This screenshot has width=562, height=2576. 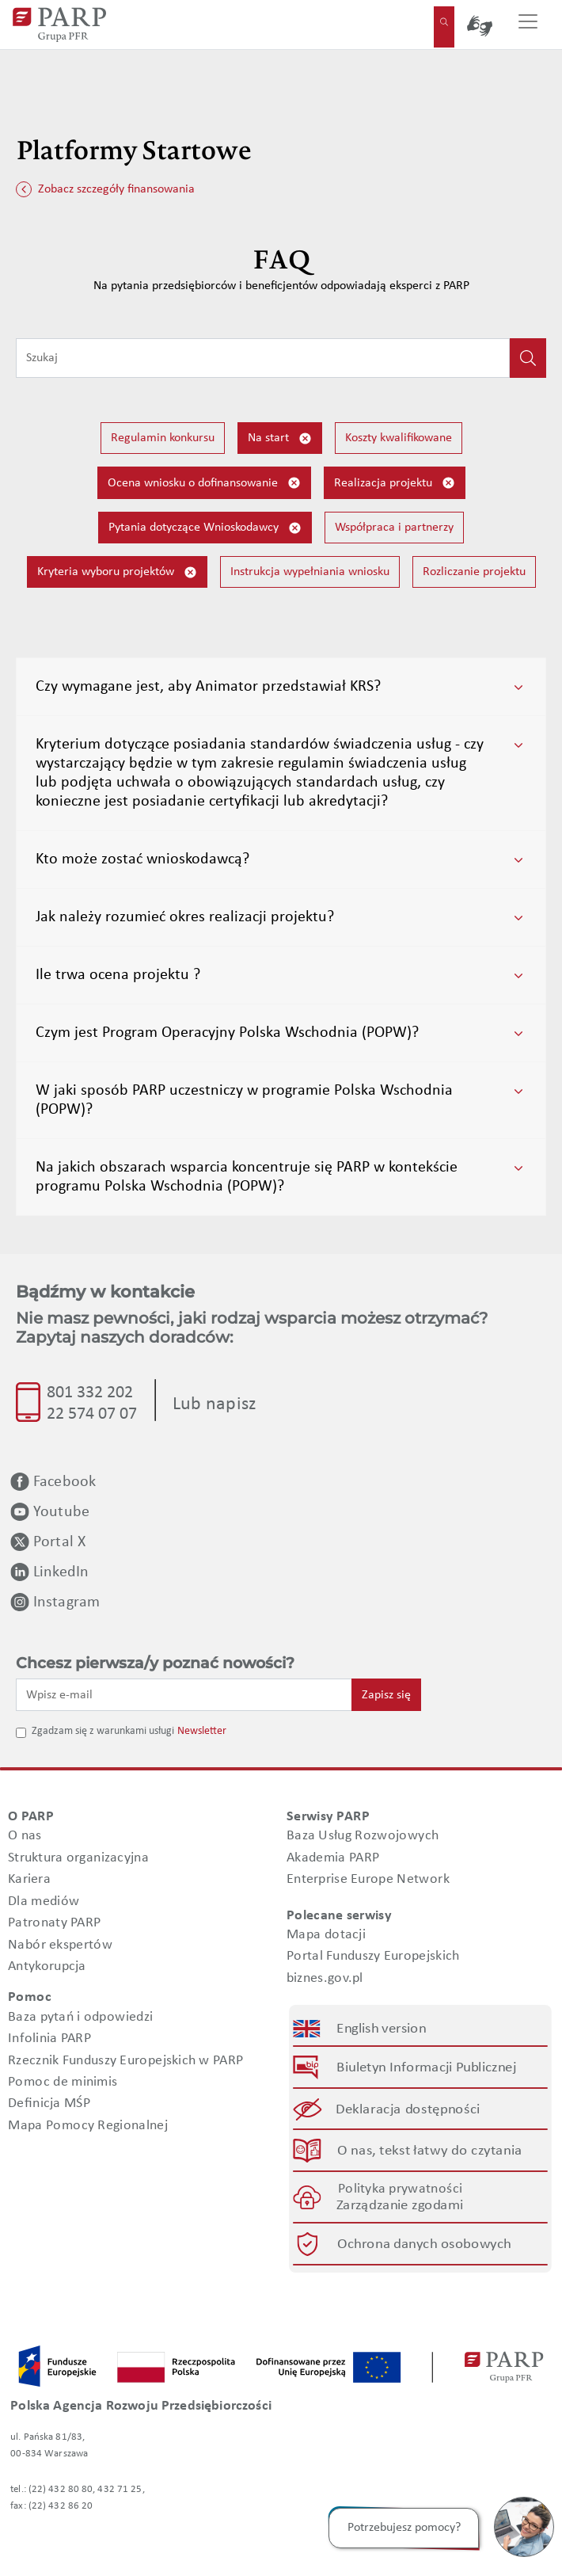 What do you see at coordinates (205, 528) in the screenshot?
I see `Pytania dotyczące Wnioskodawcy` at bounding box center [205, 528].